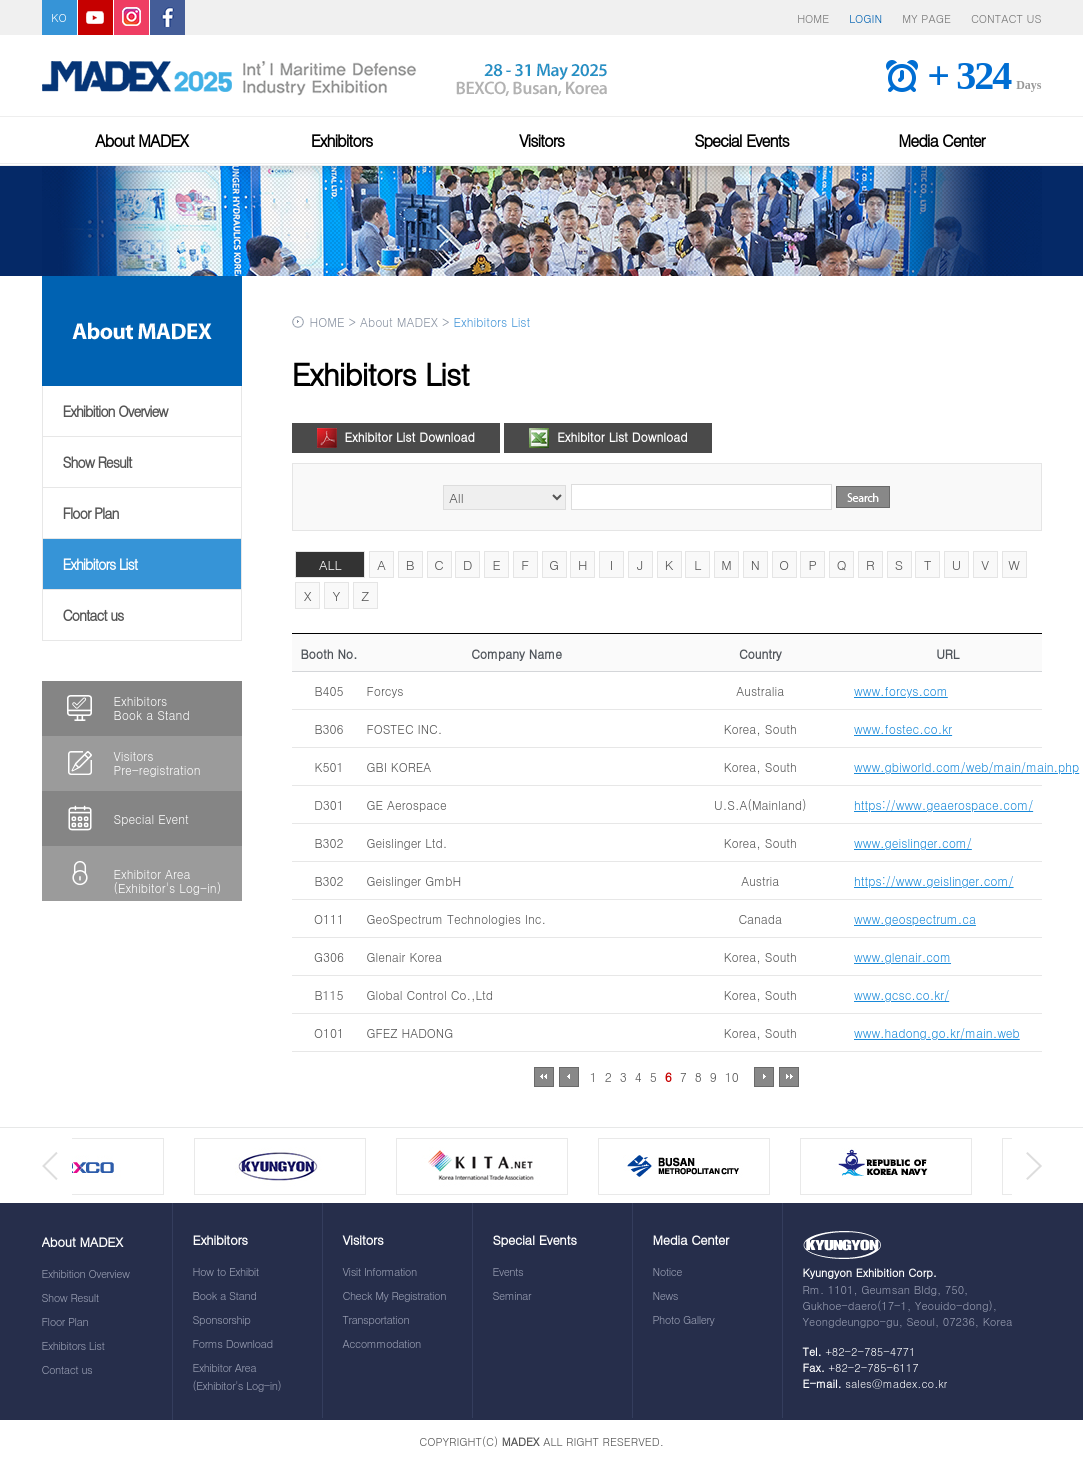  What do you see at coordinates (732, 1077) in the screenshot?
I see `10` at bounding box center [732, 1077].